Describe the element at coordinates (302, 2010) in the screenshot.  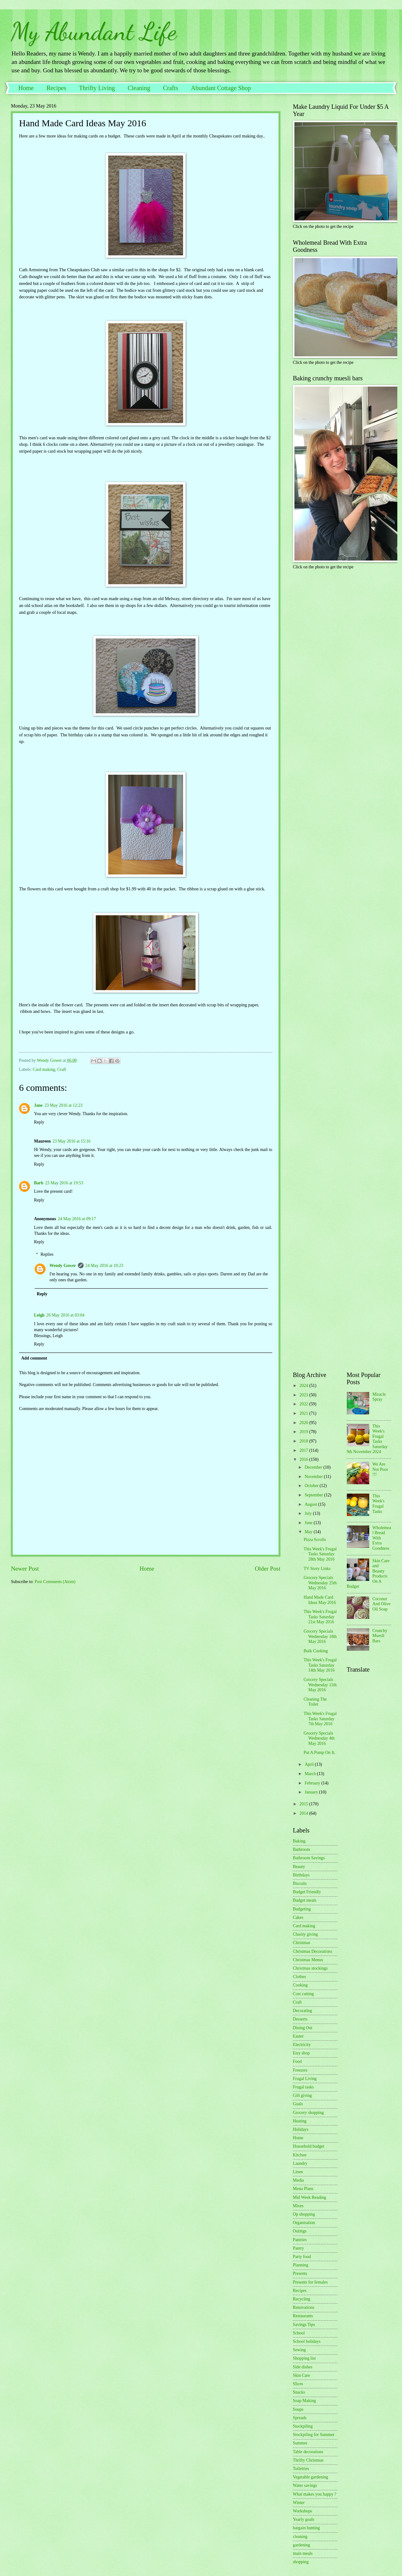
I see `Decorating` at that location.